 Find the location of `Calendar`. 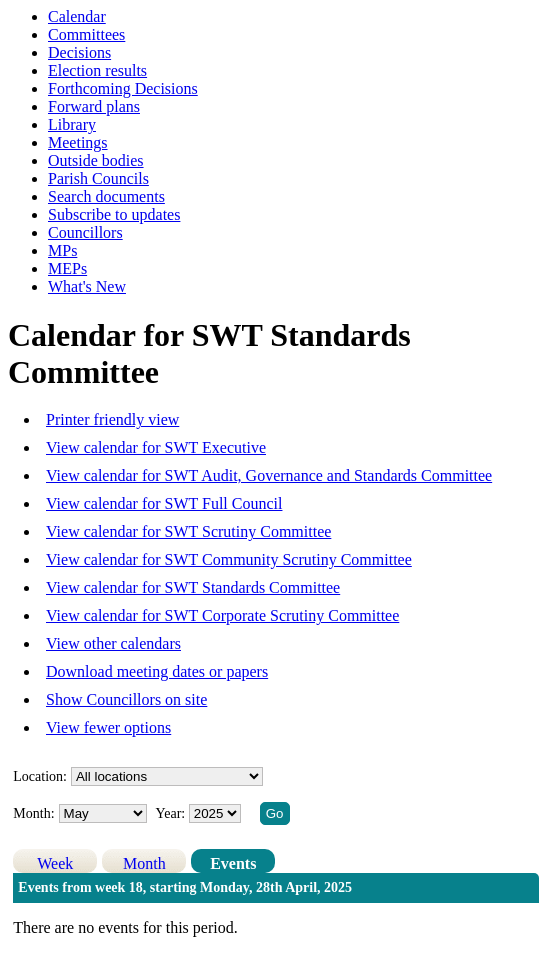

Calendar is located at coordinates (77, 16).